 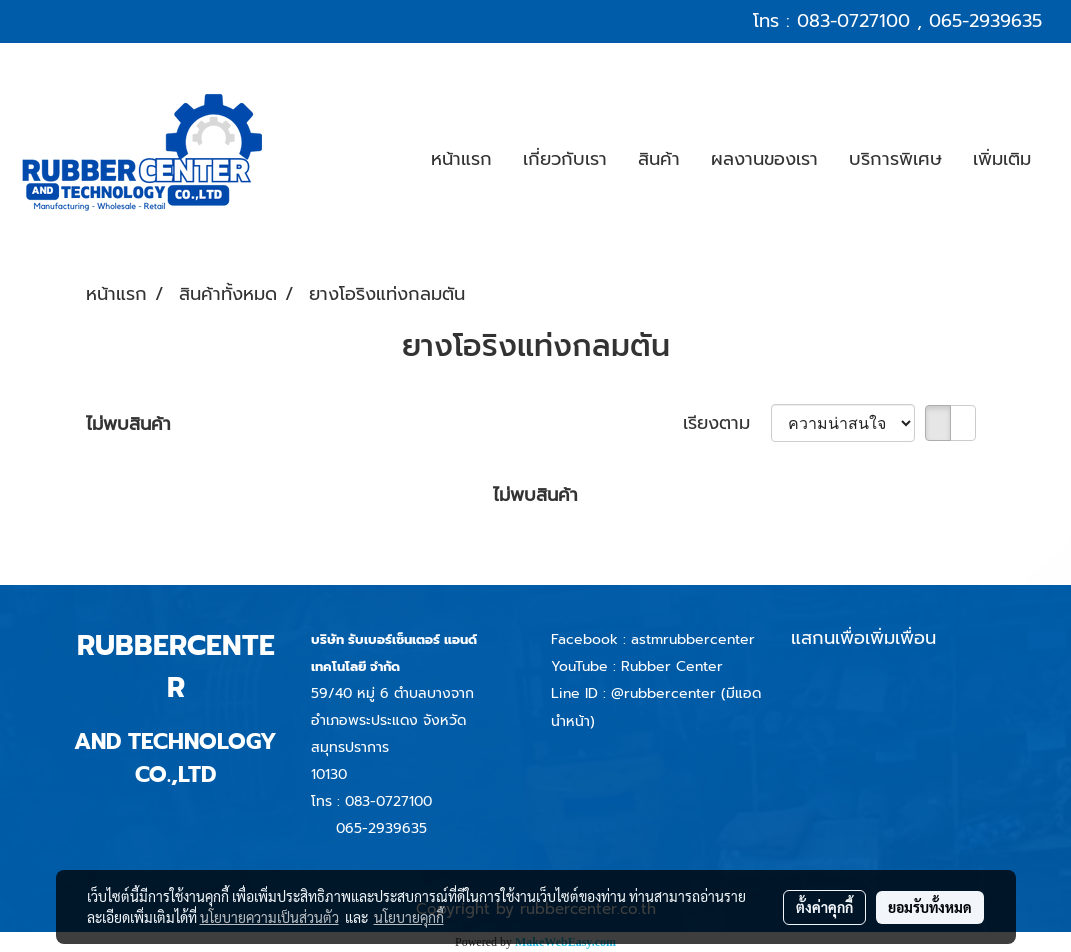 What do you see at coordinates (461, 159) in the screenshot?
I see `หน้าแรก` at bounding box center [461, 159].